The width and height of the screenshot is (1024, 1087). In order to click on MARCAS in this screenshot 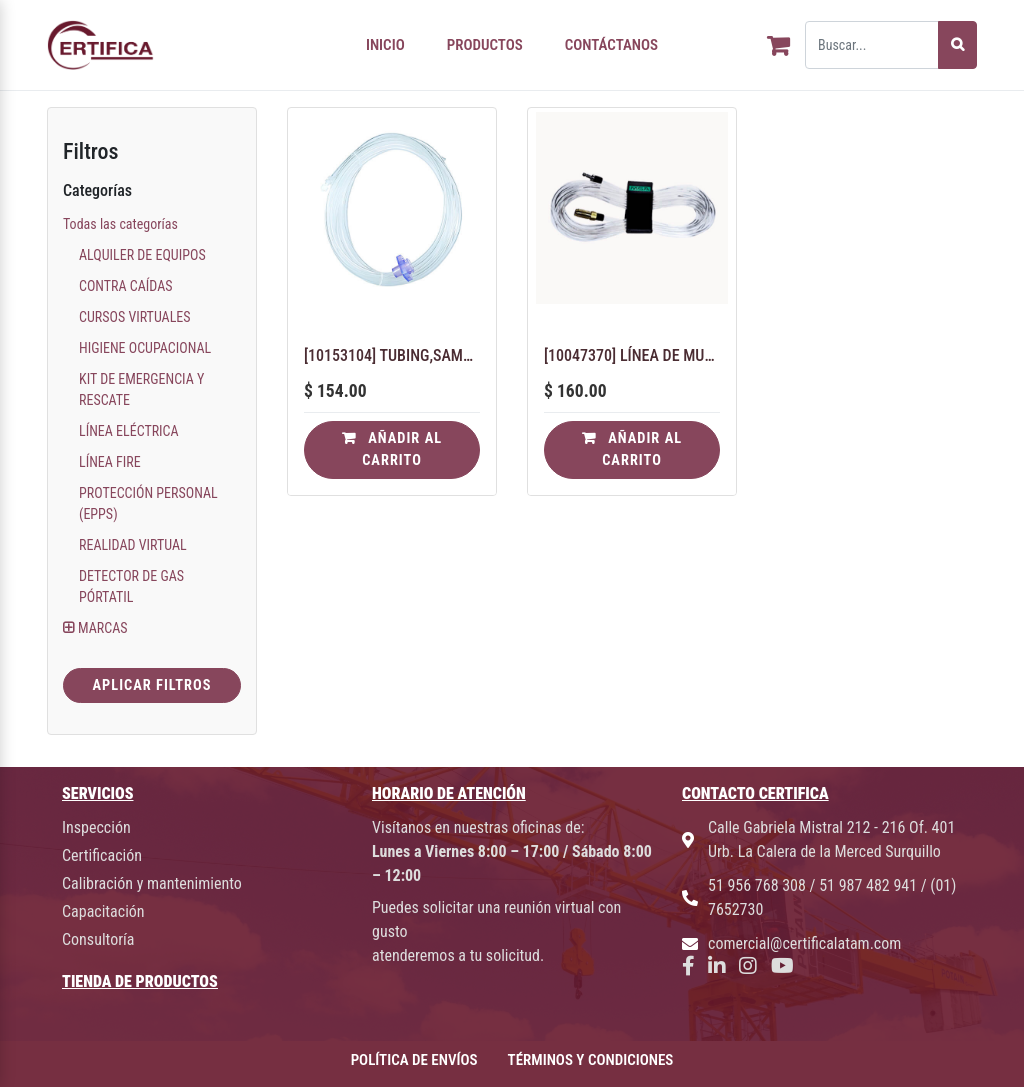, I will do `click(102, 628)`.